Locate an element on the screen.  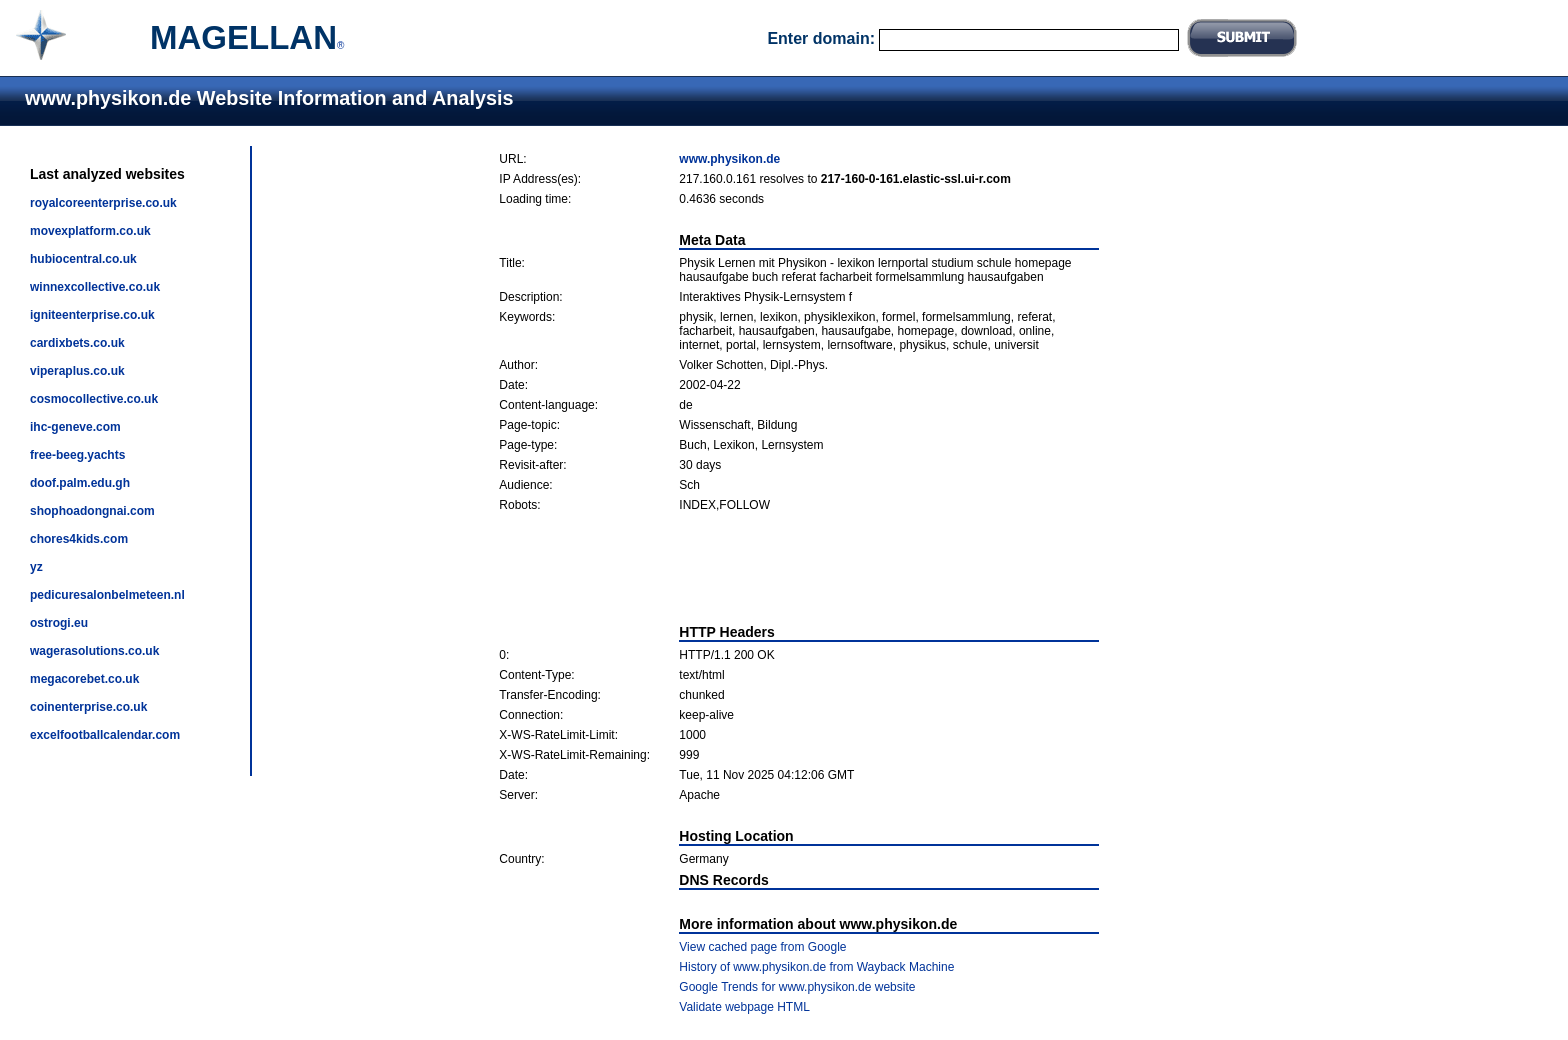
History of www.physikon.de from Wayback Machine is located at coordinates (816, 967).